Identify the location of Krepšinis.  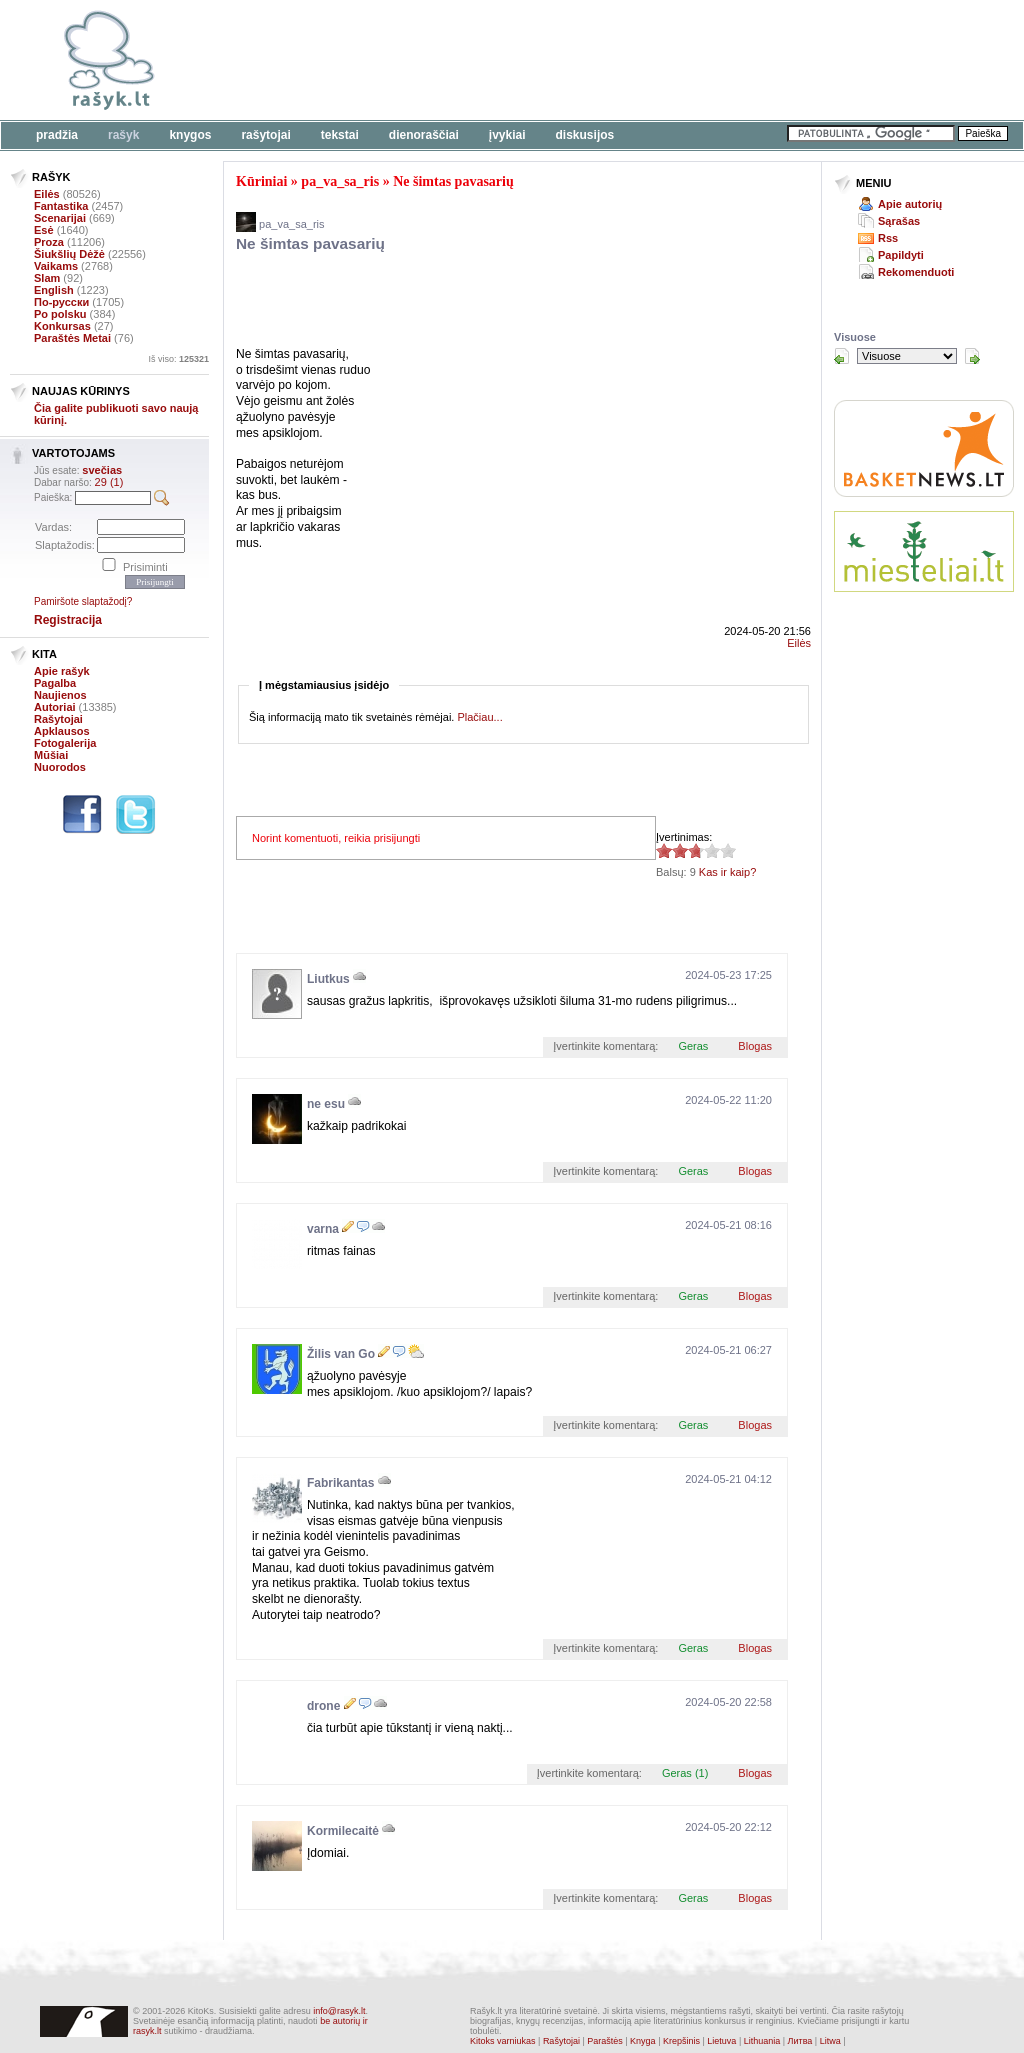
(681, 2041).